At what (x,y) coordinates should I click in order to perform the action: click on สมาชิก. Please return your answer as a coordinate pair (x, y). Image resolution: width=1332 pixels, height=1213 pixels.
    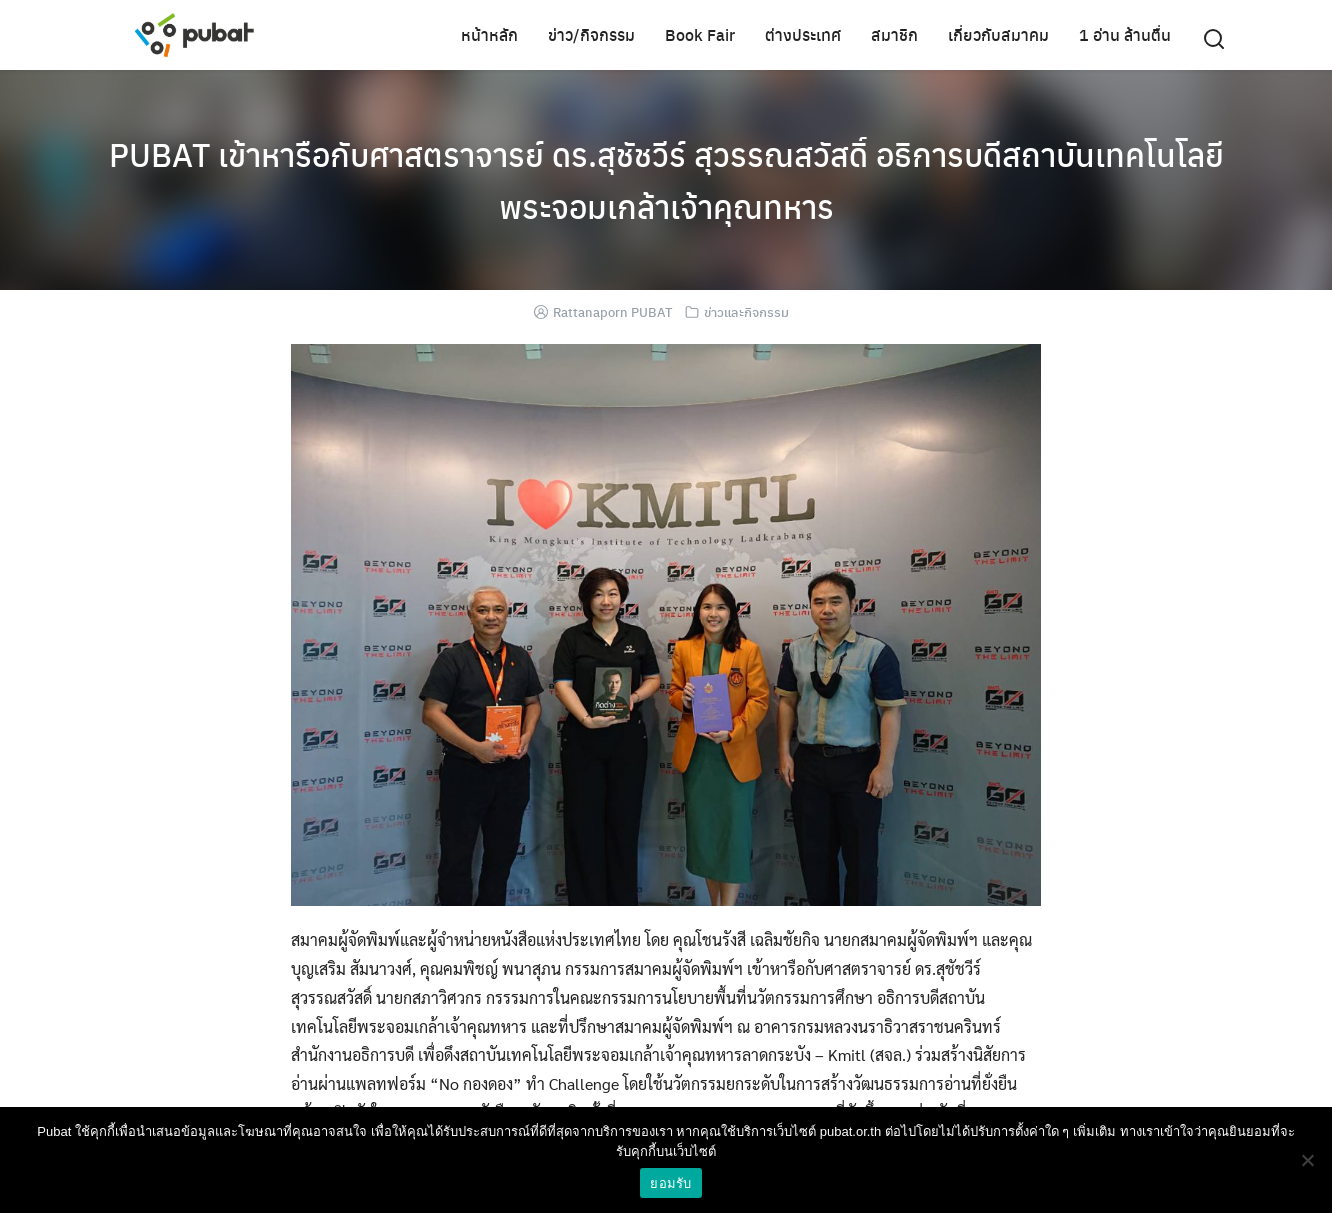
    Looking at the image, I should click on (894, 34).